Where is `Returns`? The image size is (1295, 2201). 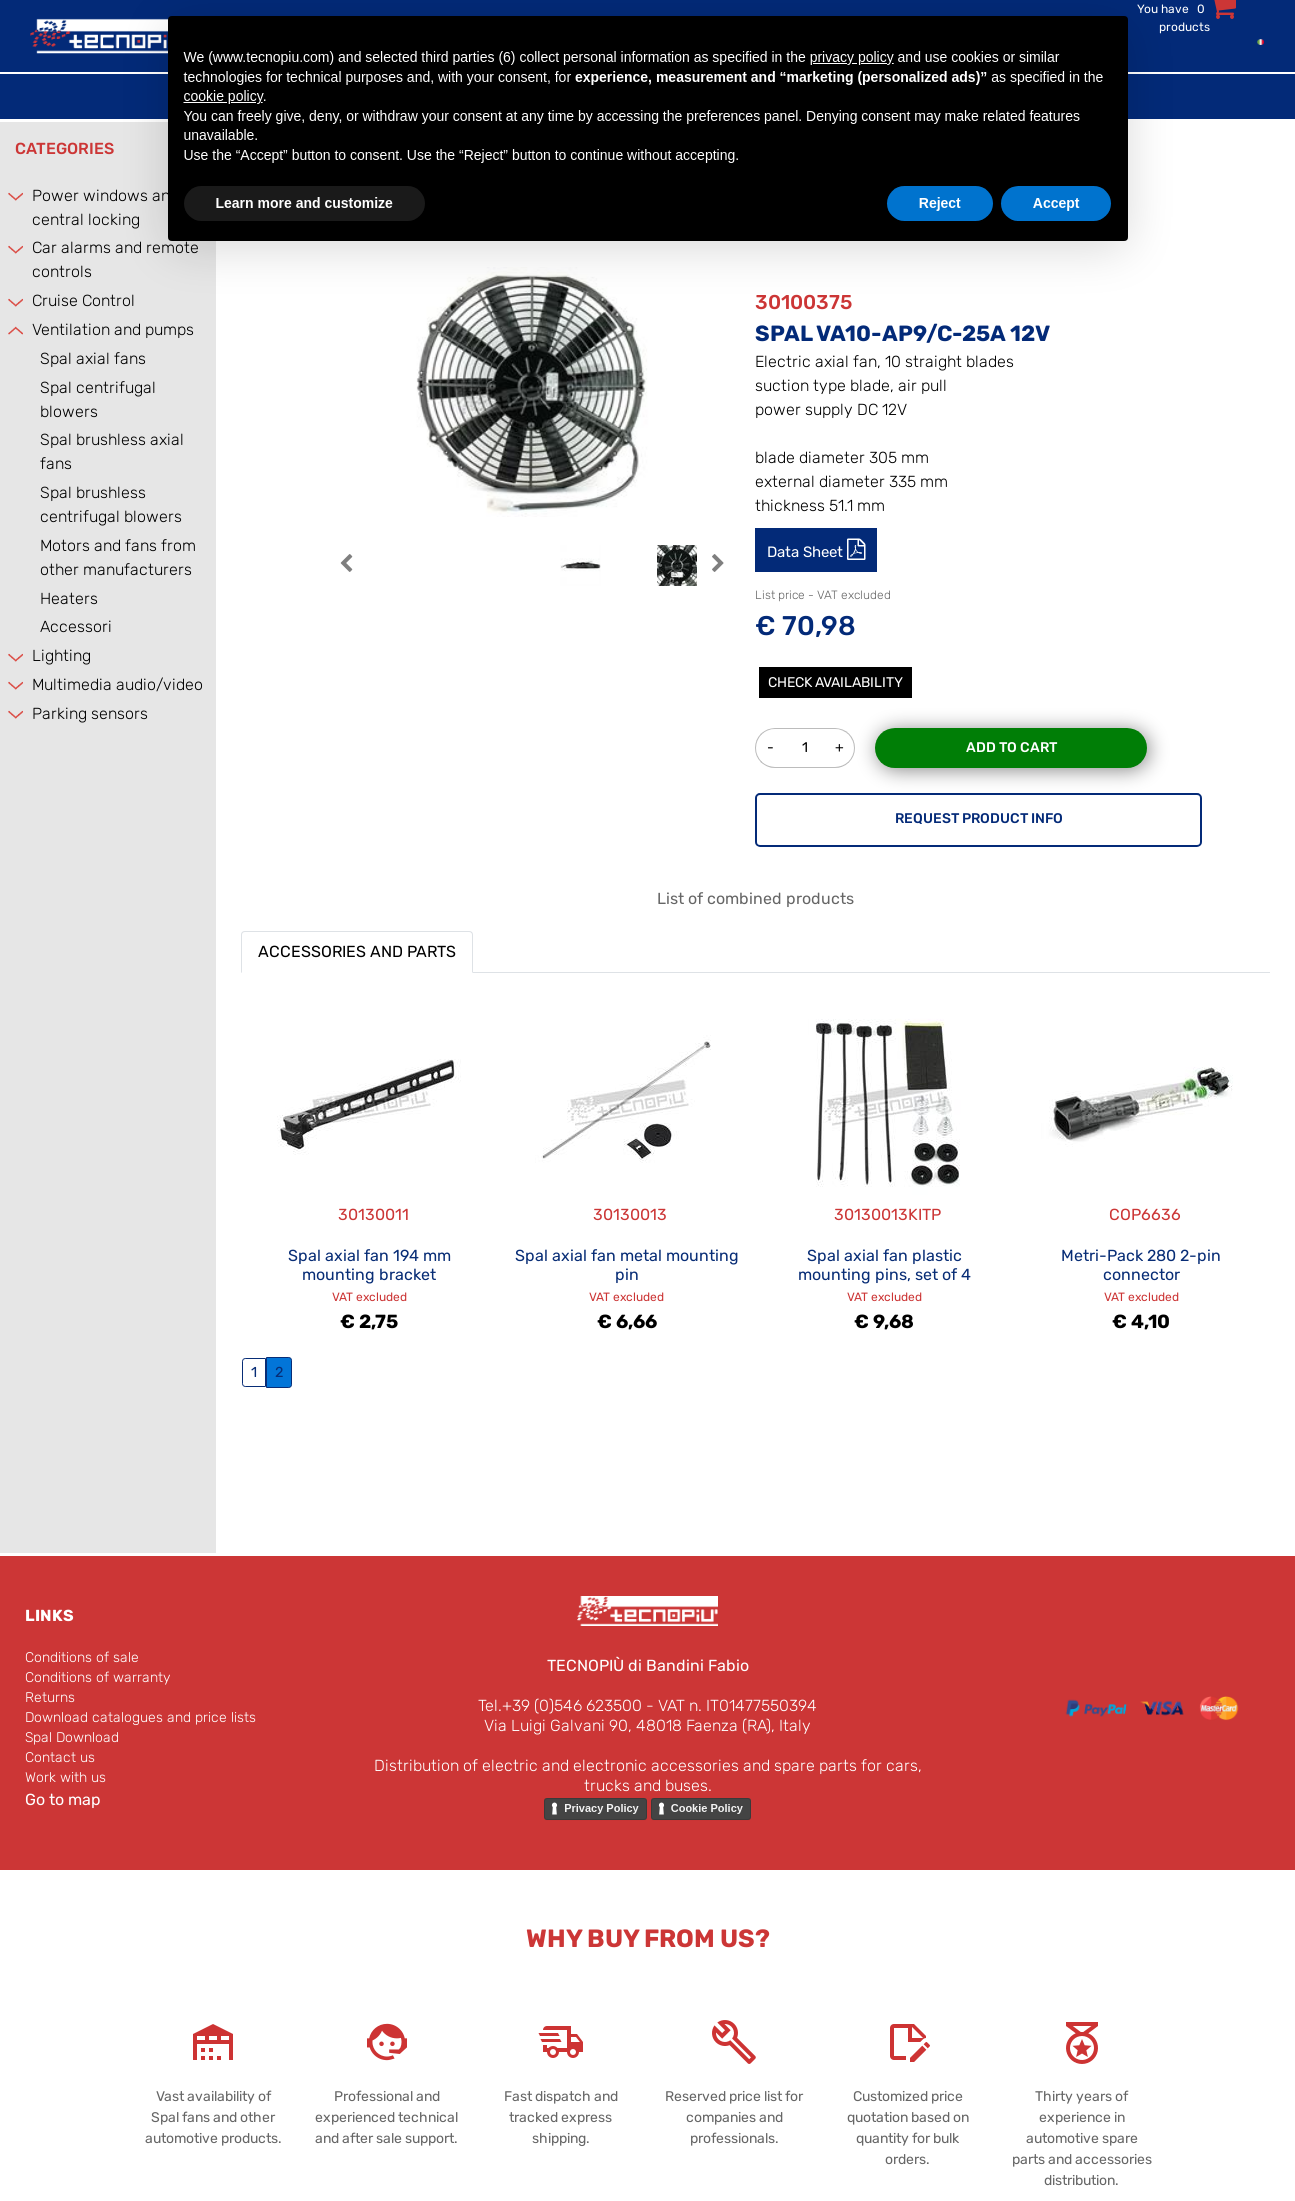 Returns is located at coordinates (50, 1697).